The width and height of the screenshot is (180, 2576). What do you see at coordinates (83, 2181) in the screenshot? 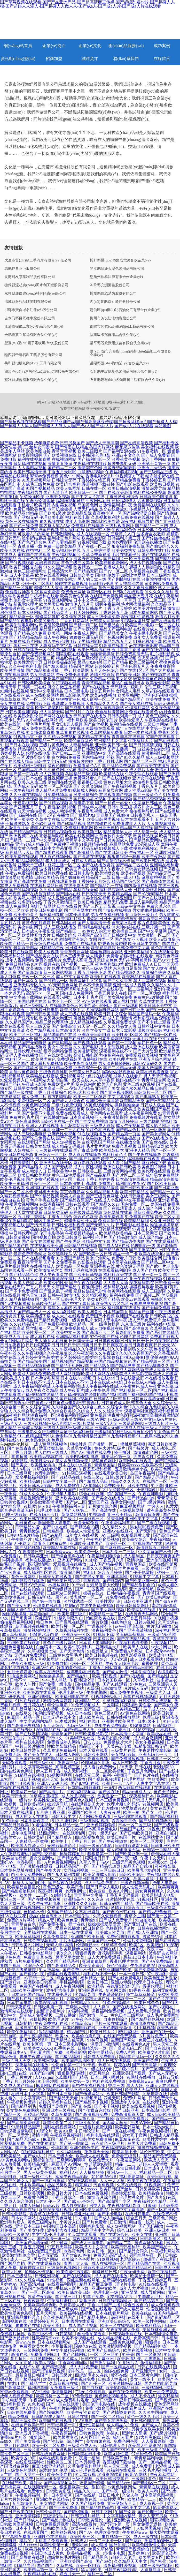
I see `97线线观看视频` at bounding box center [83, 2181].